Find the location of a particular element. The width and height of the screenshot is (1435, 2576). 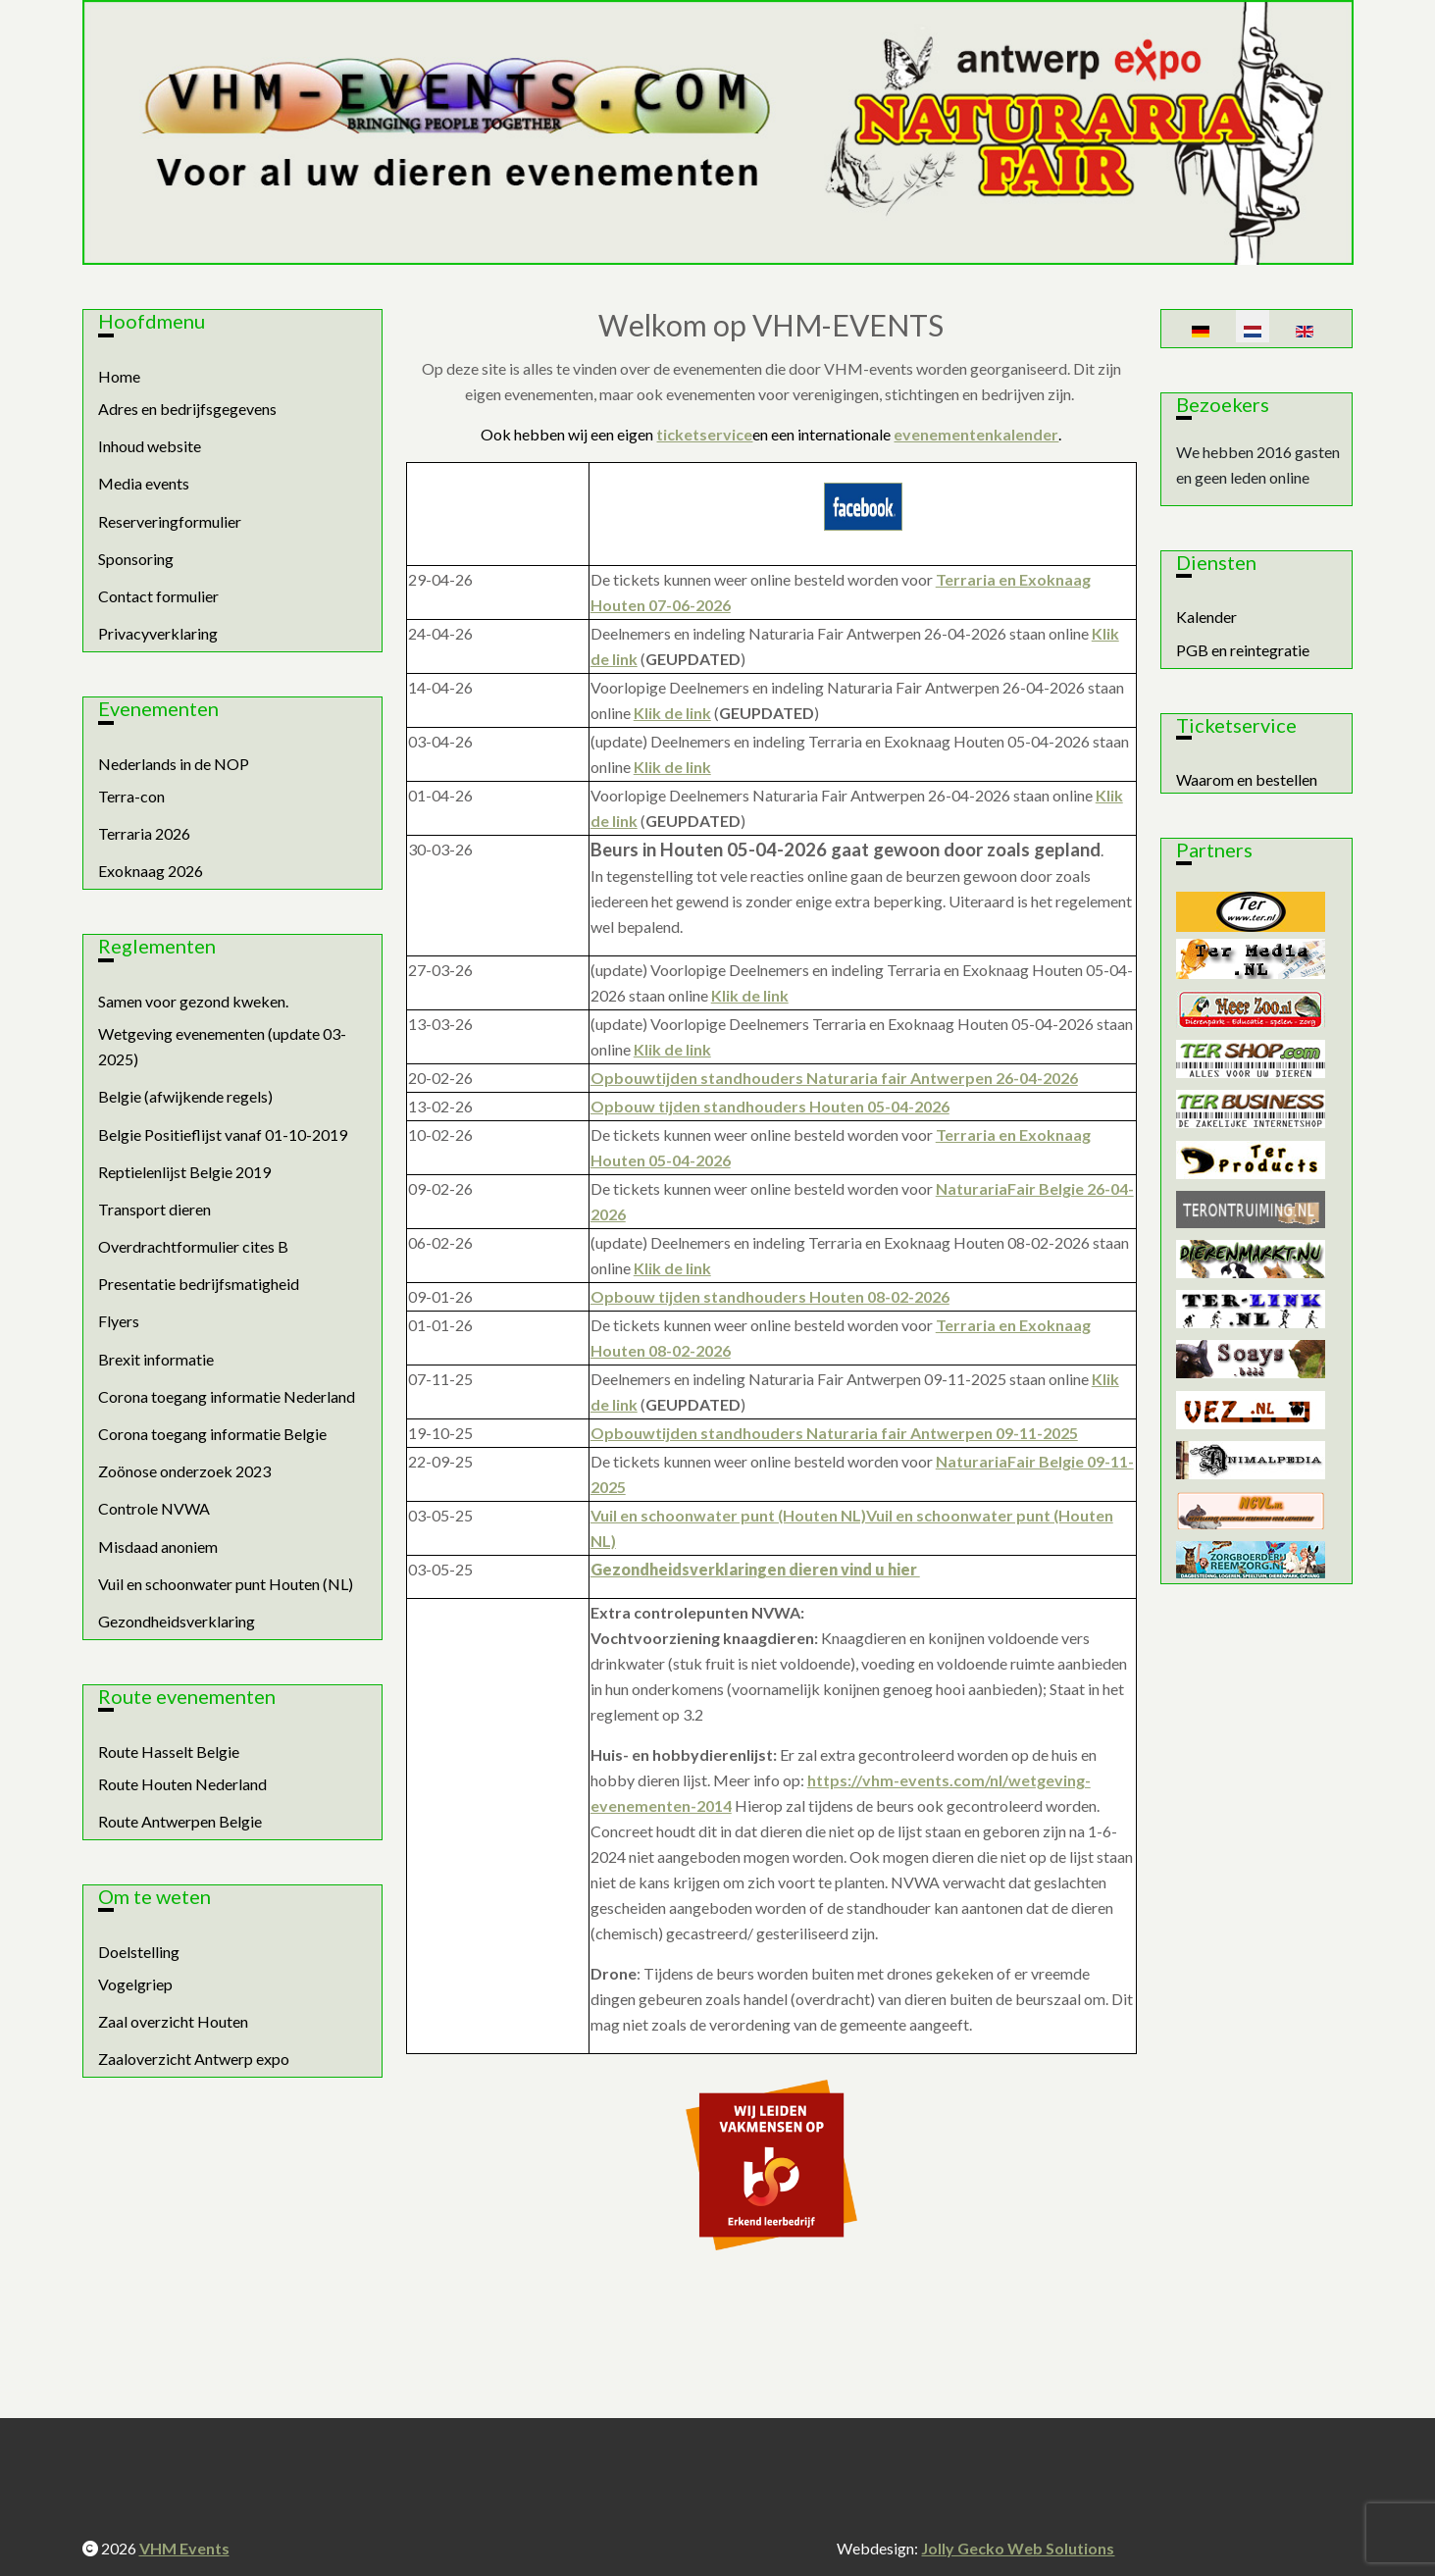

Inhoud website is located at coordinates (149, 446).